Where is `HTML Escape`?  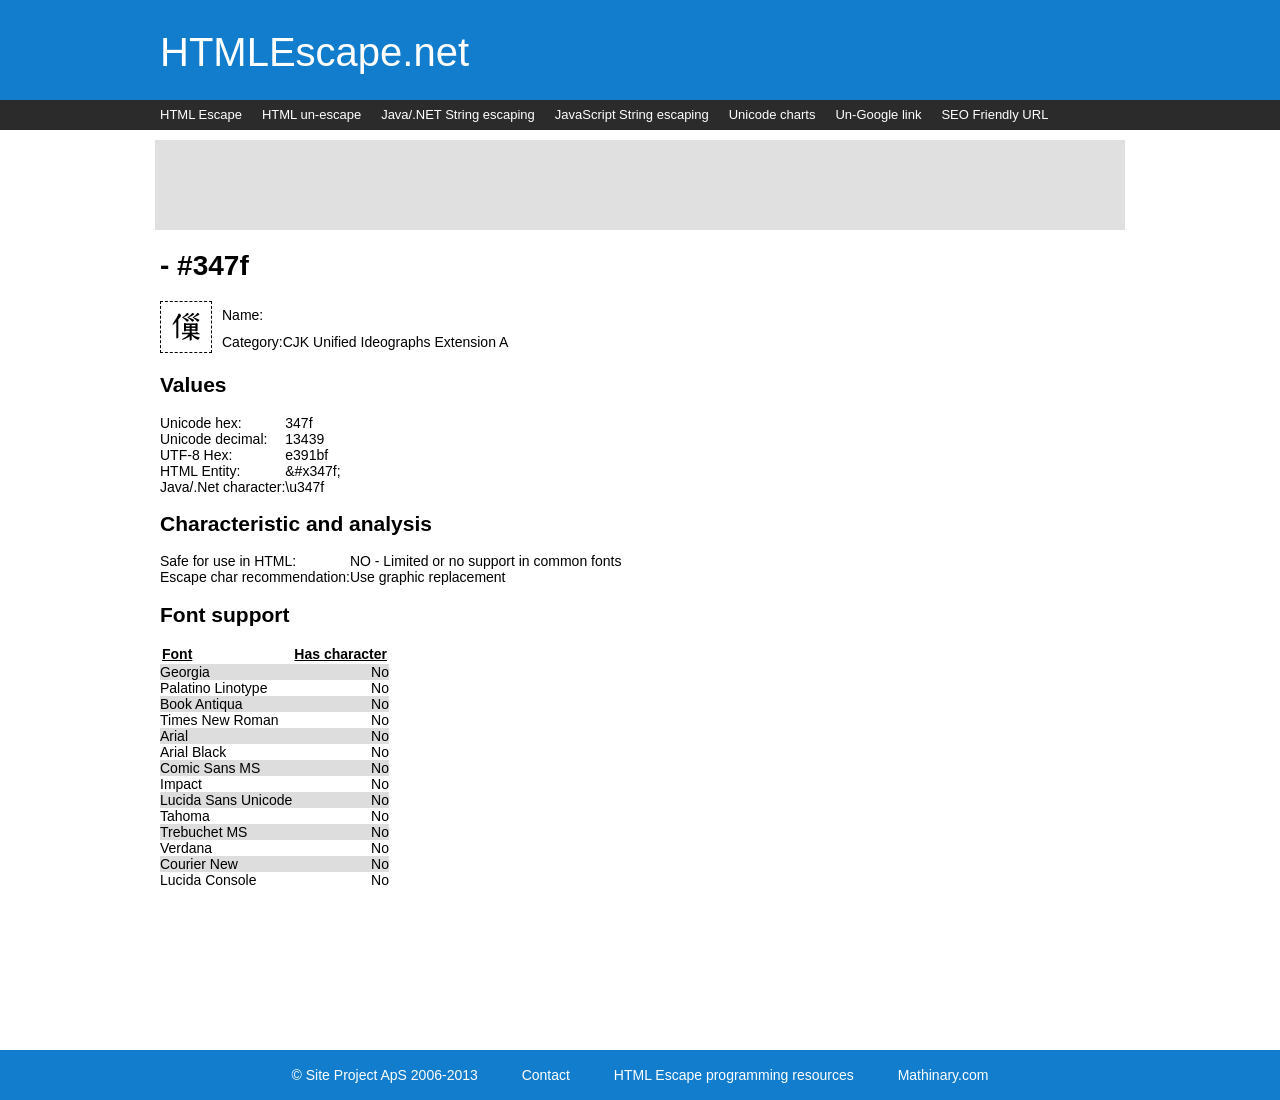 HTML Escape is located at coordinates (201, 114).